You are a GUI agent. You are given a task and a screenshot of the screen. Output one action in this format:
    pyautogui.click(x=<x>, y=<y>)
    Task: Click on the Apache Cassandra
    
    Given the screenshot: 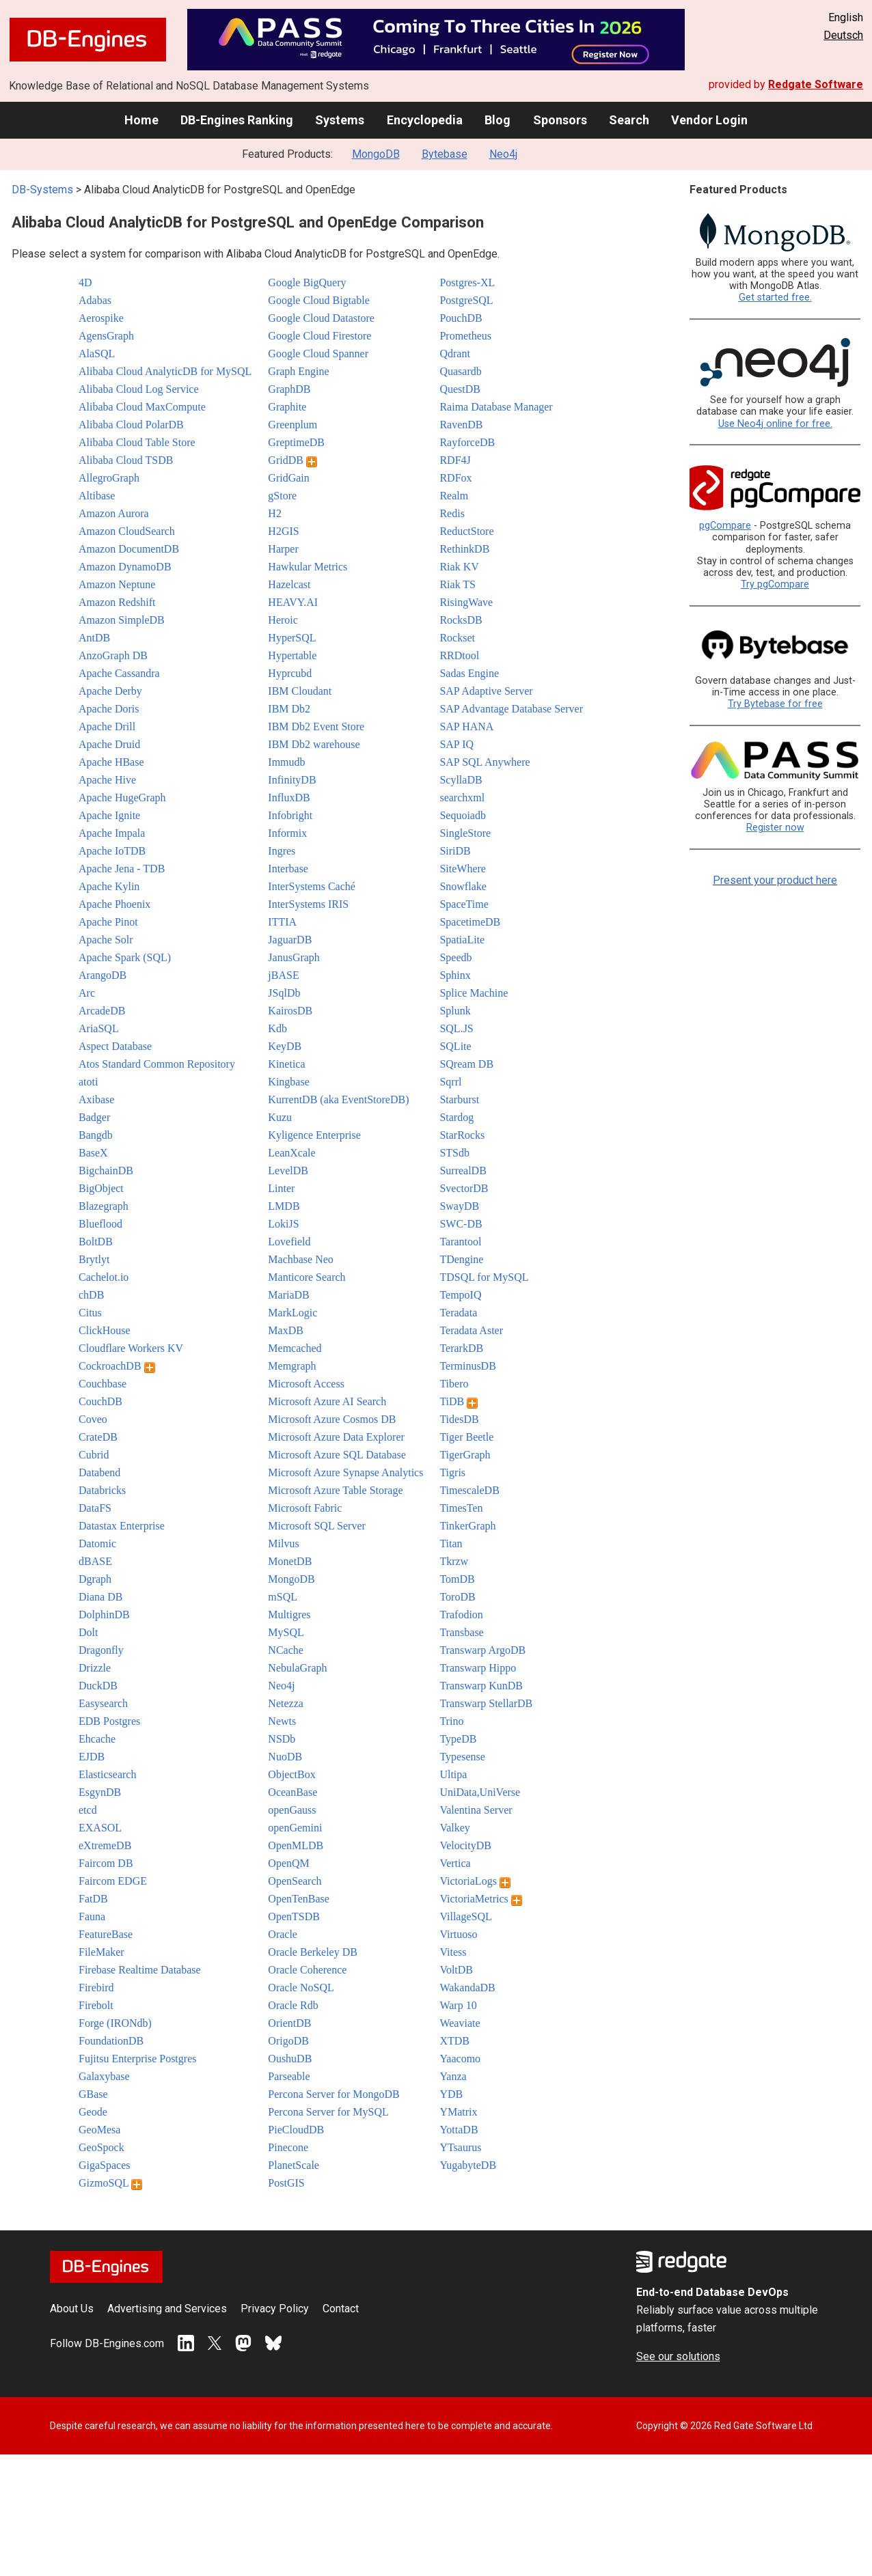 What is the action you would take?
    pyautogui.click(x=119, y=673)
    